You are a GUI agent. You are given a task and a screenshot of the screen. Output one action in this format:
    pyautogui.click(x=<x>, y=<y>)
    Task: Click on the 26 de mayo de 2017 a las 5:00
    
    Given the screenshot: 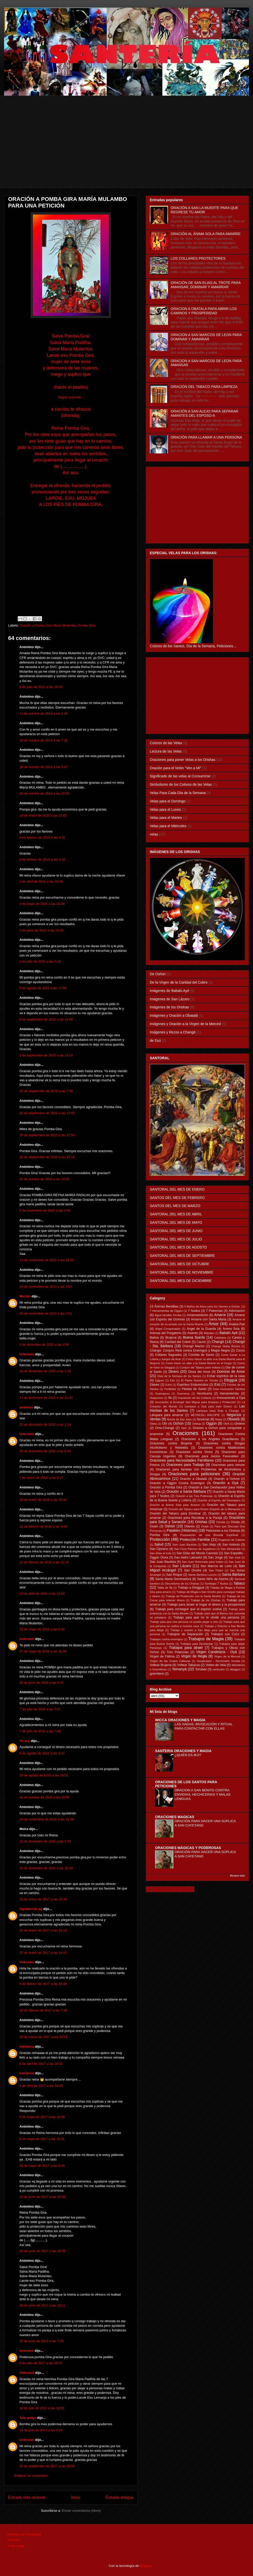 What is the action you would take?
    pyautogui.click(x=42, y=2166)
    